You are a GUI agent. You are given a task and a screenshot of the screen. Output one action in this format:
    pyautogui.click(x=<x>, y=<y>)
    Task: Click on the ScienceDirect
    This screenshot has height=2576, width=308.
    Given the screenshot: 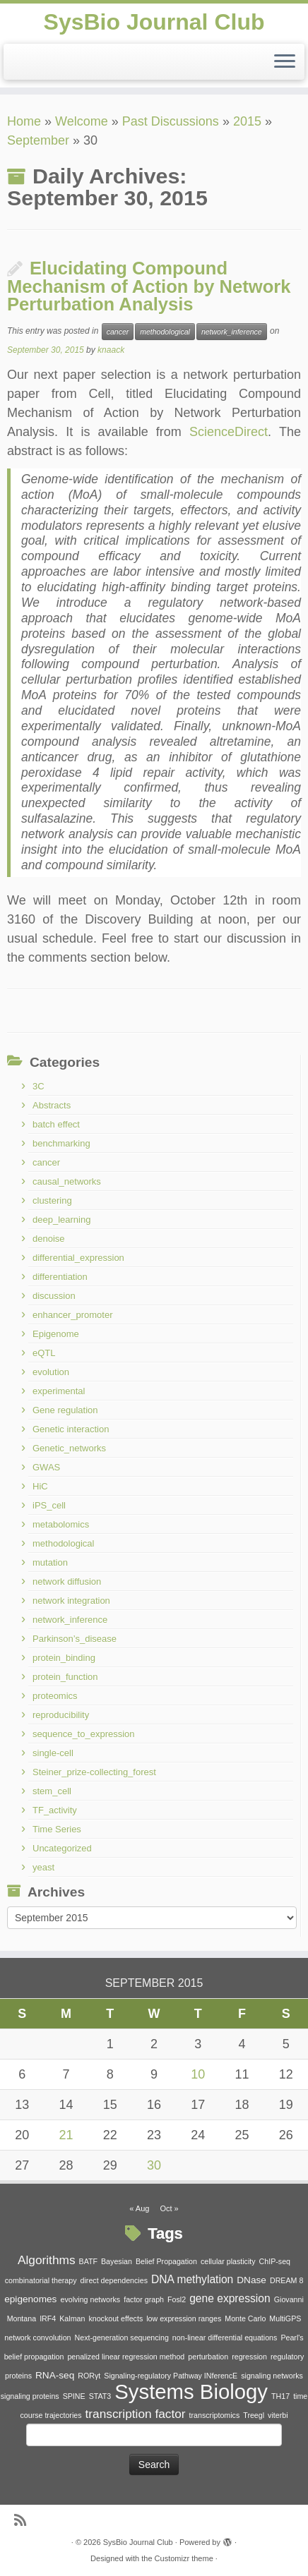 What is the action you would take?
    pyautogui.click(x=228, y=432)
    